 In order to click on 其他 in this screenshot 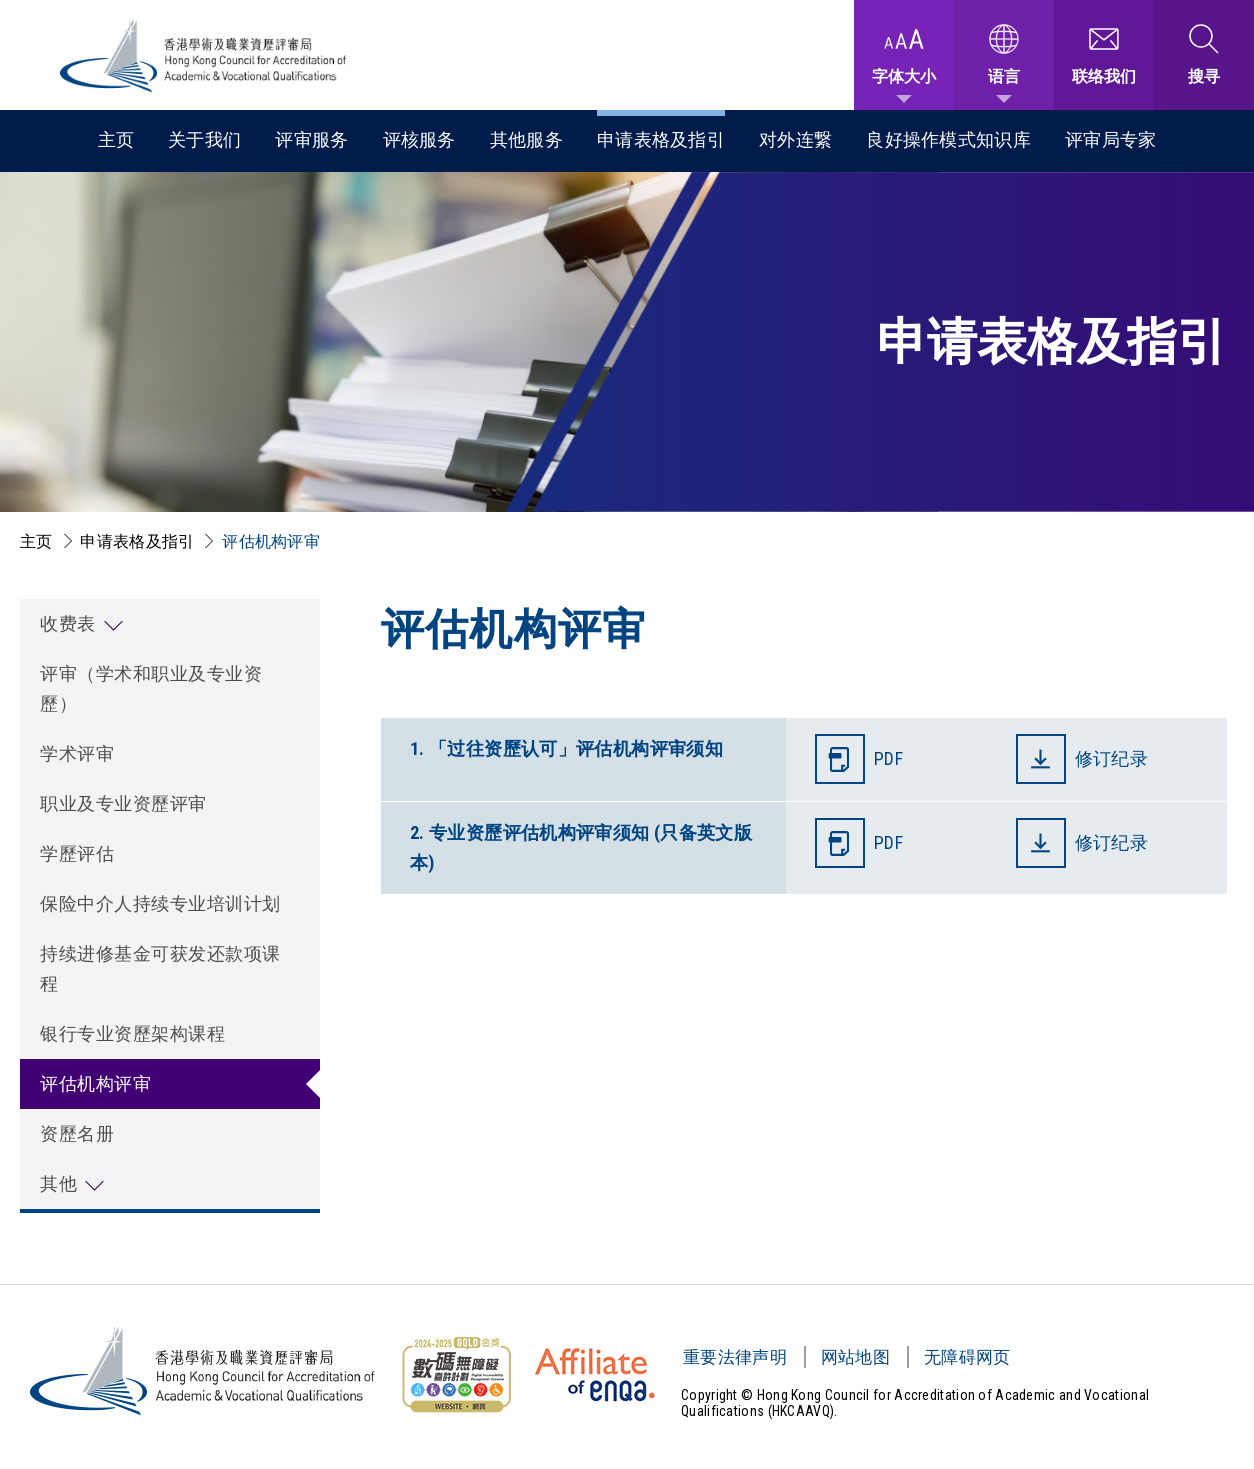, I will do `click(58, 1183)`.